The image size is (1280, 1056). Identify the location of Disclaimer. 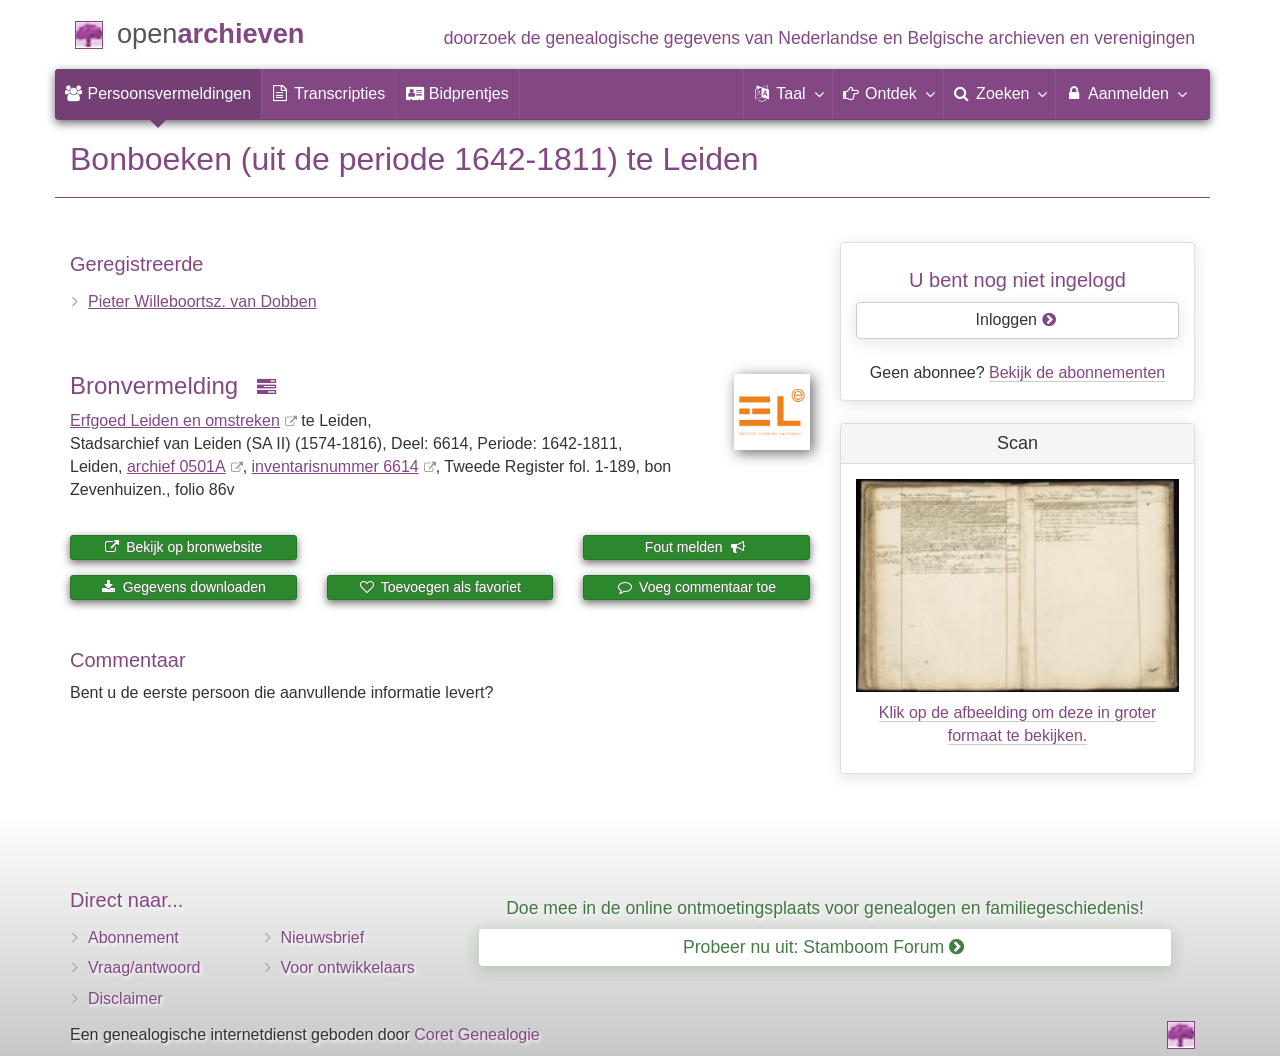
(125, 998).